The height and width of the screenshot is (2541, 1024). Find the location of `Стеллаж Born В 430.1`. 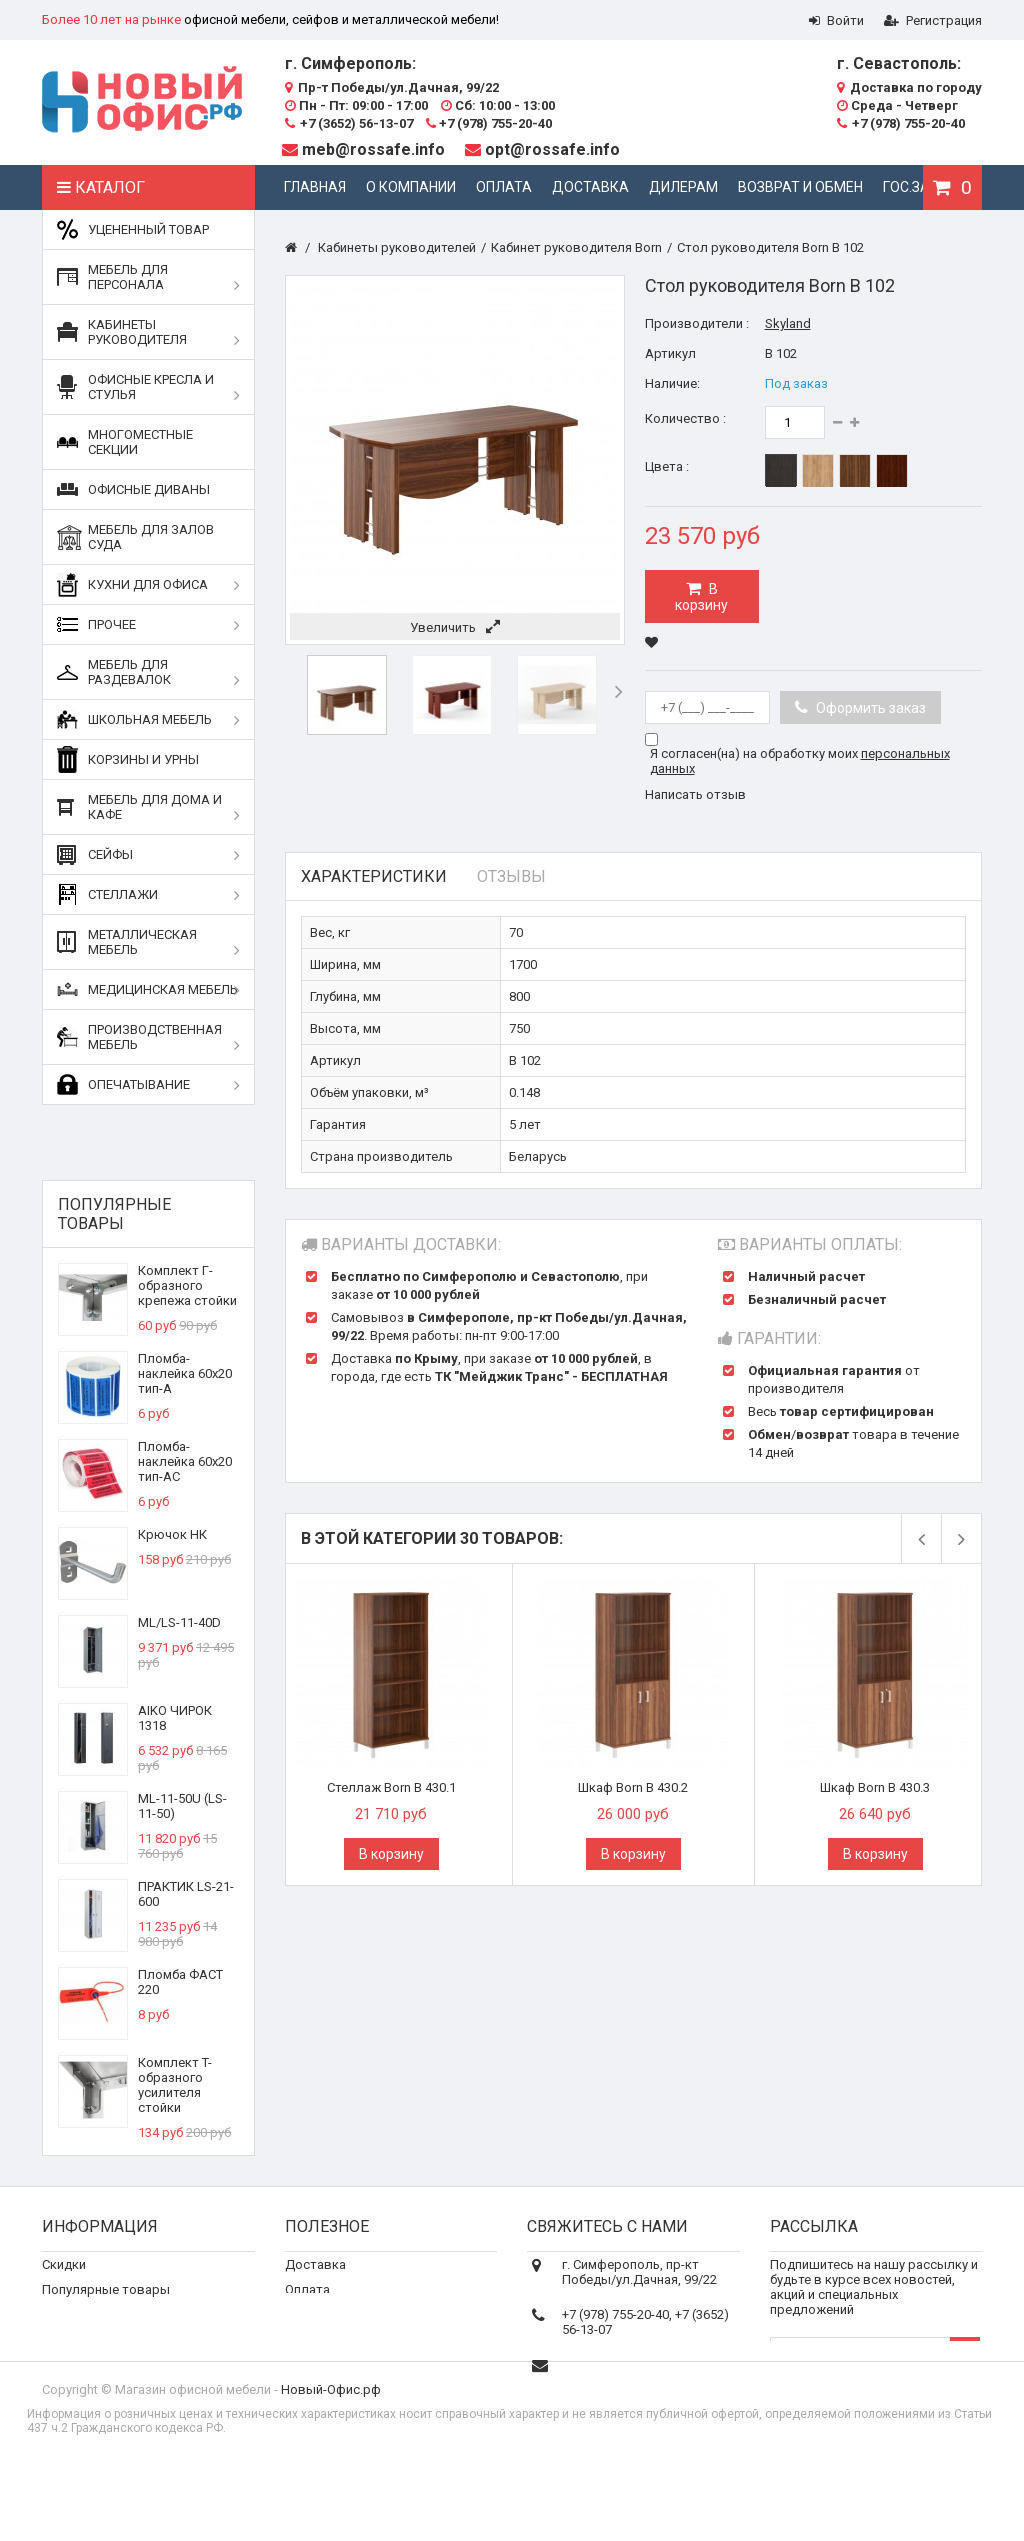

Стеллаж Born В 430.1 is located at coordinates (391, 1787).